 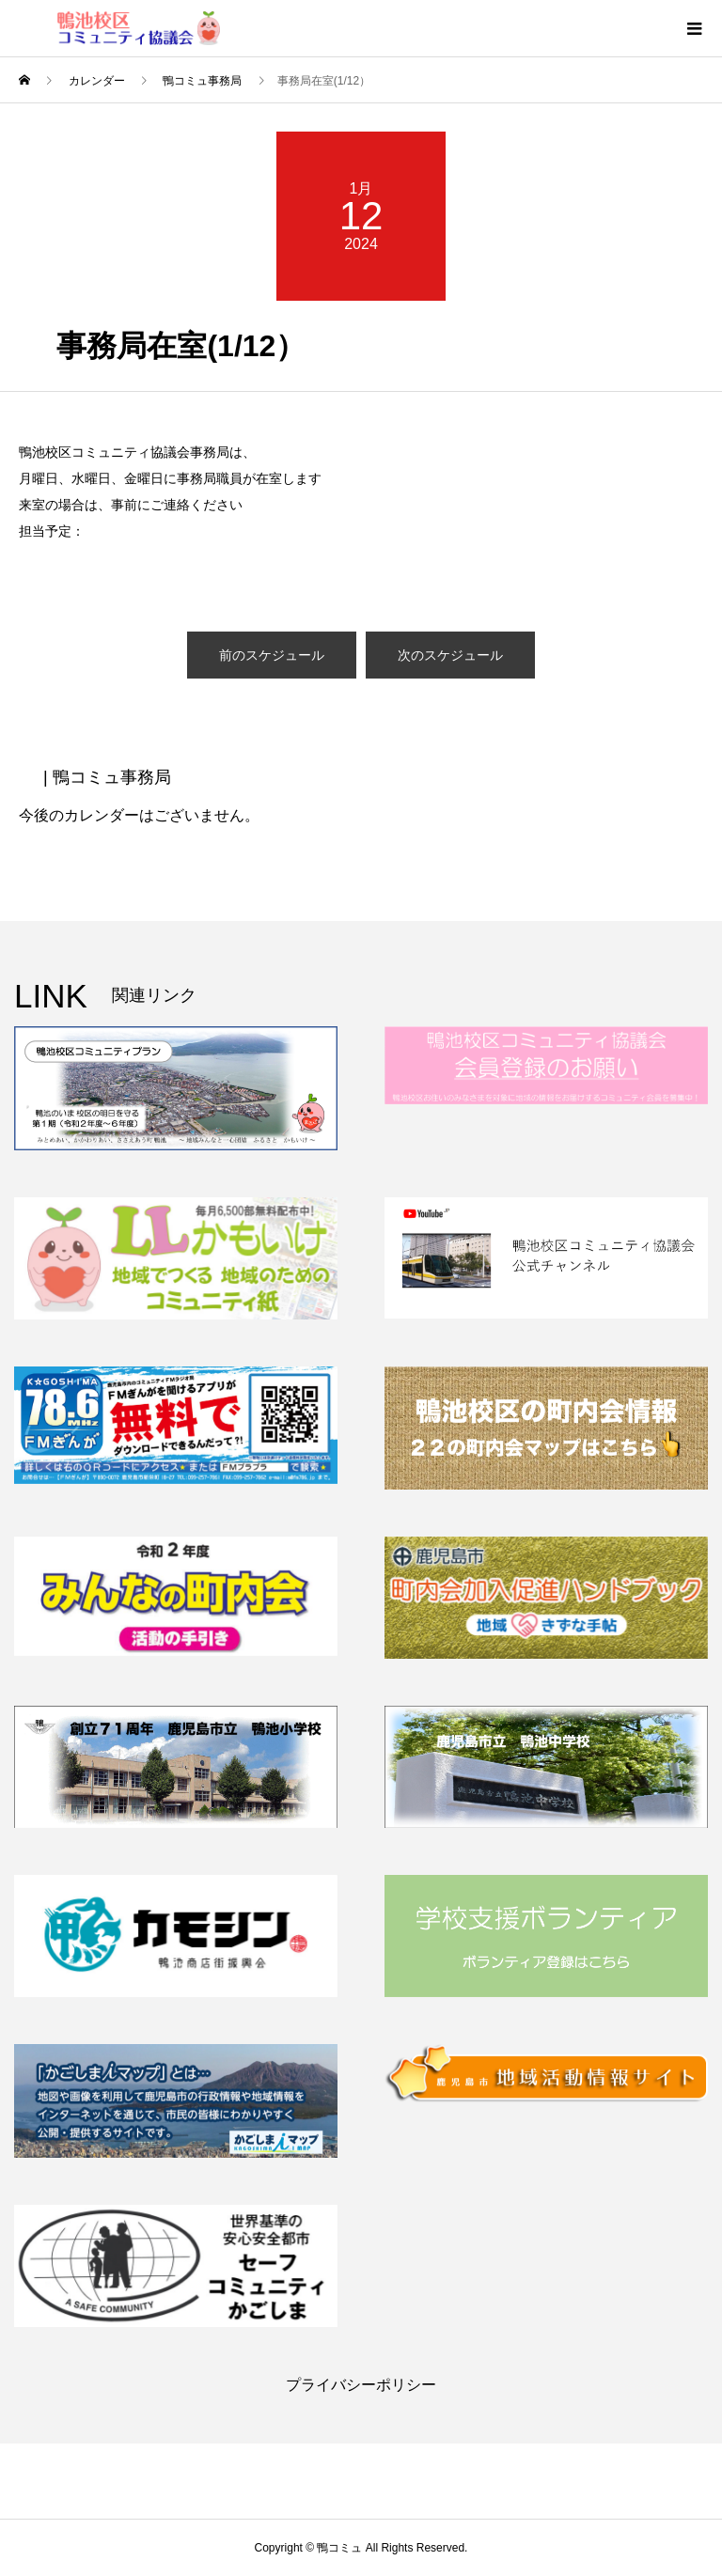 What do you see at coordinates (271, 655) in the screenshot?
I see `前のスケジュール` at bounding box center [271, 655].